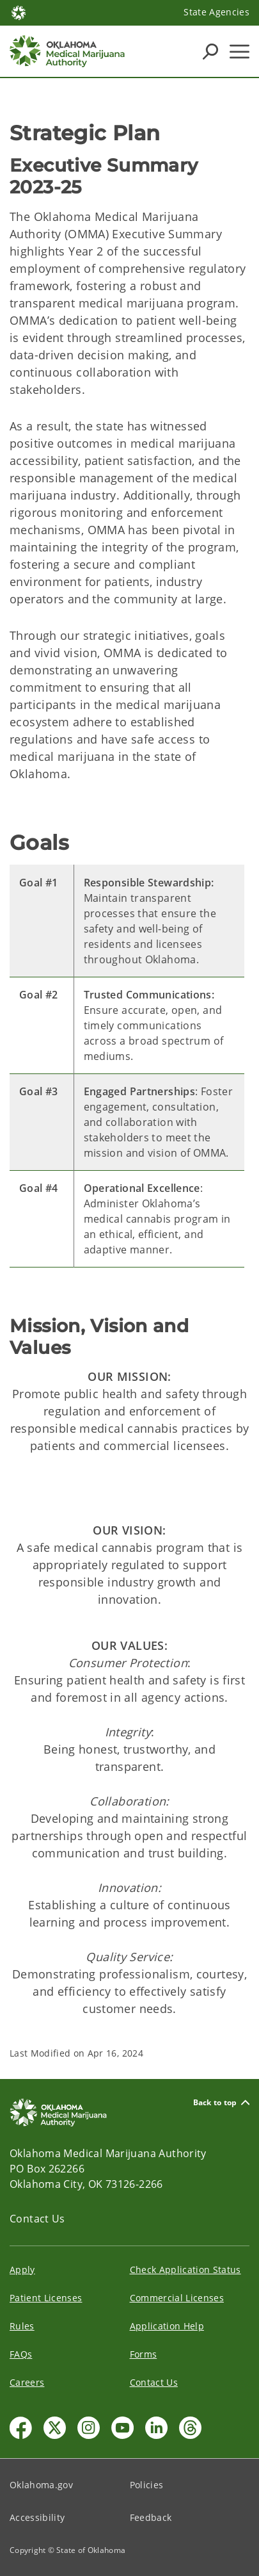  Describe the element at coordinates (221, 2102) in the screenshot. I see `Back to top` at that location.